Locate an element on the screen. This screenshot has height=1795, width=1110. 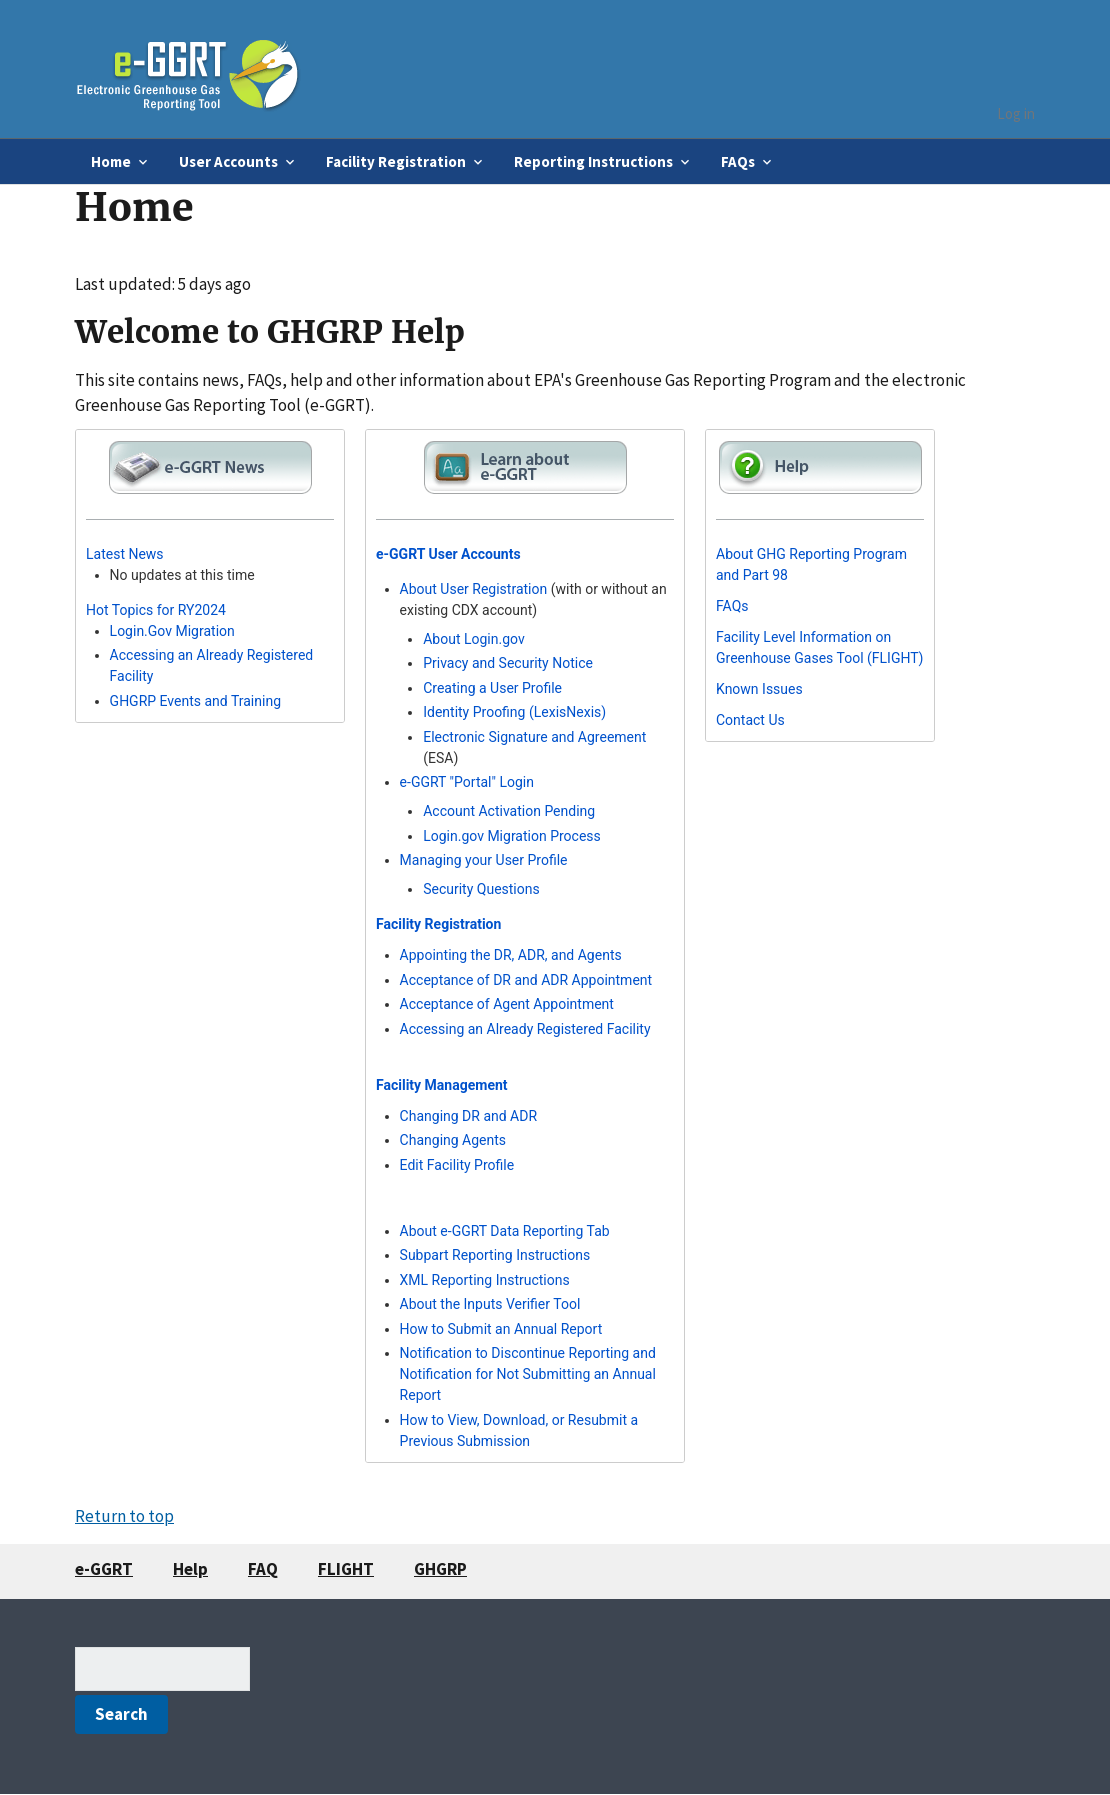
Privacy and Security Notice is located at coordinates (508, 663).